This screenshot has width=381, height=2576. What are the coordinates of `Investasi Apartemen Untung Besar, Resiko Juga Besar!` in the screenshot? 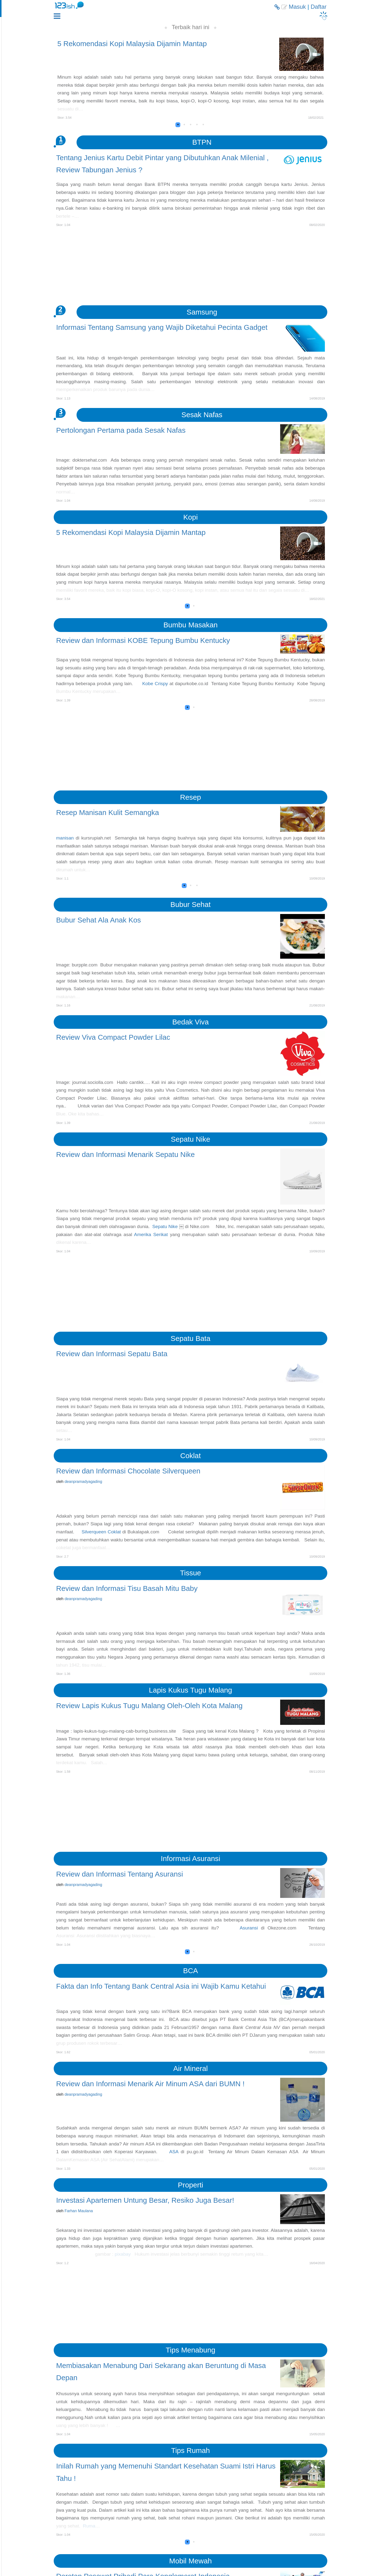 It's located at (145, 2200).